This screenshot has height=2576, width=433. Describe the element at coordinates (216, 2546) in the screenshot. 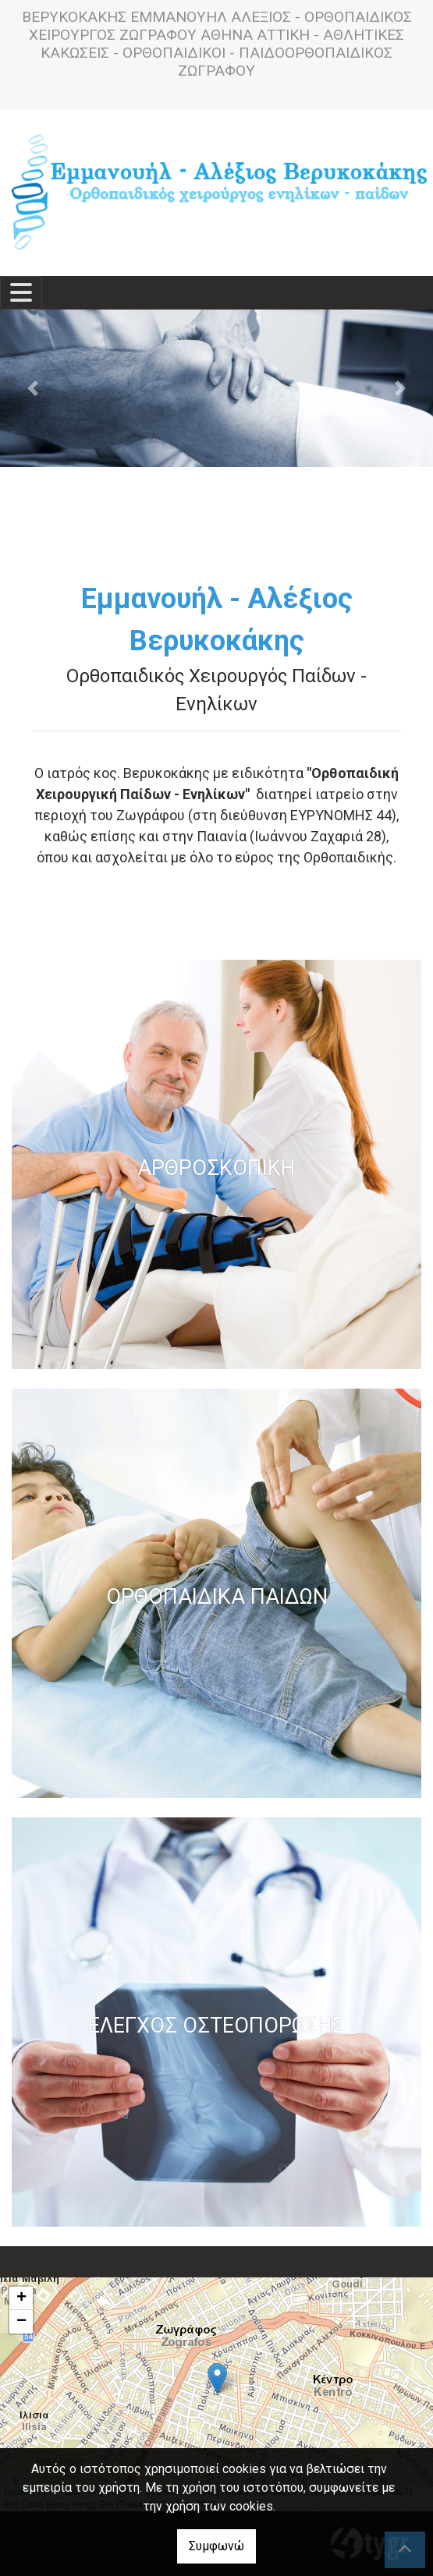

I see `Συμφωνώ` at that location.